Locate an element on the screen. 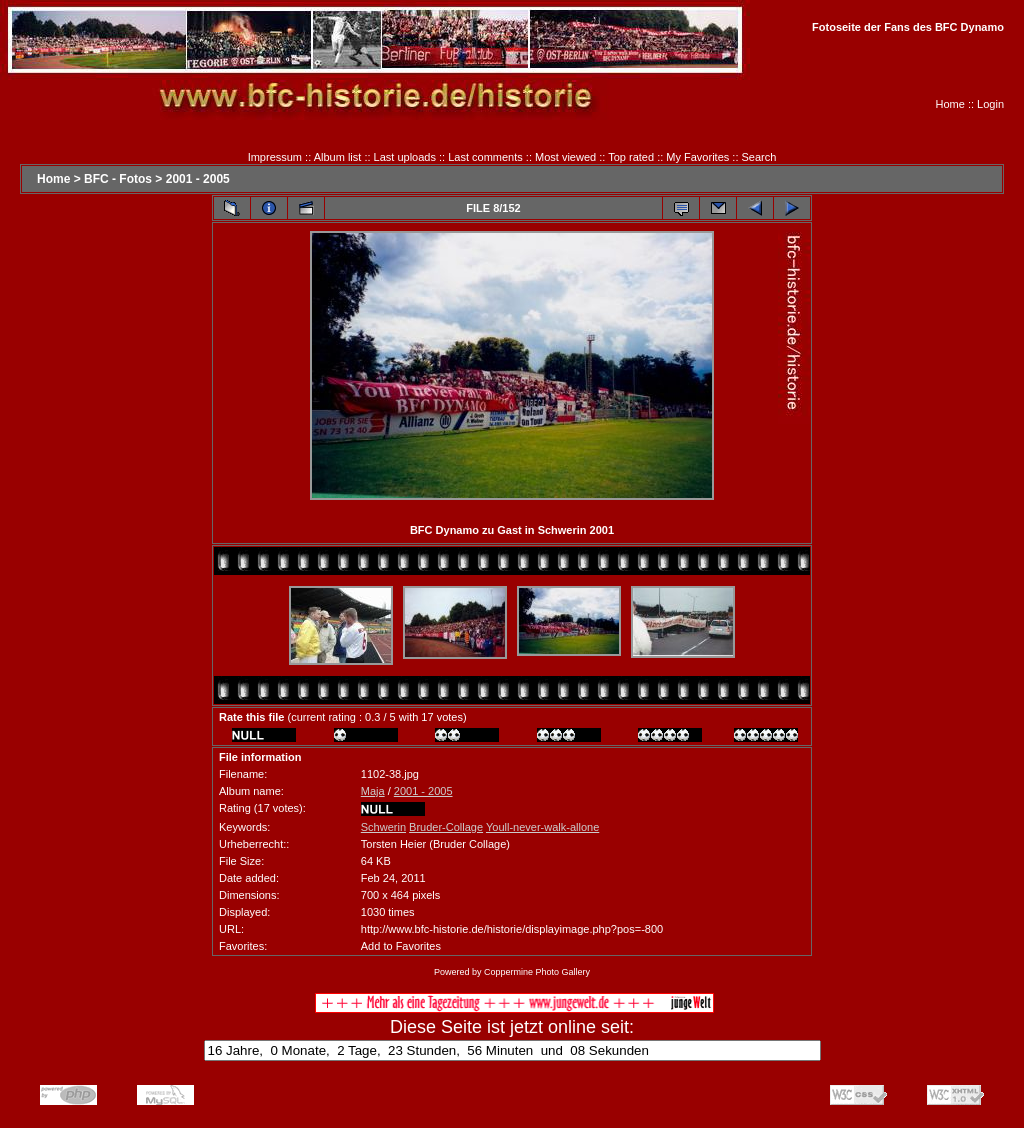 This screenshot has width=1024, height=1128. Login is located at coordinates (990, 104).